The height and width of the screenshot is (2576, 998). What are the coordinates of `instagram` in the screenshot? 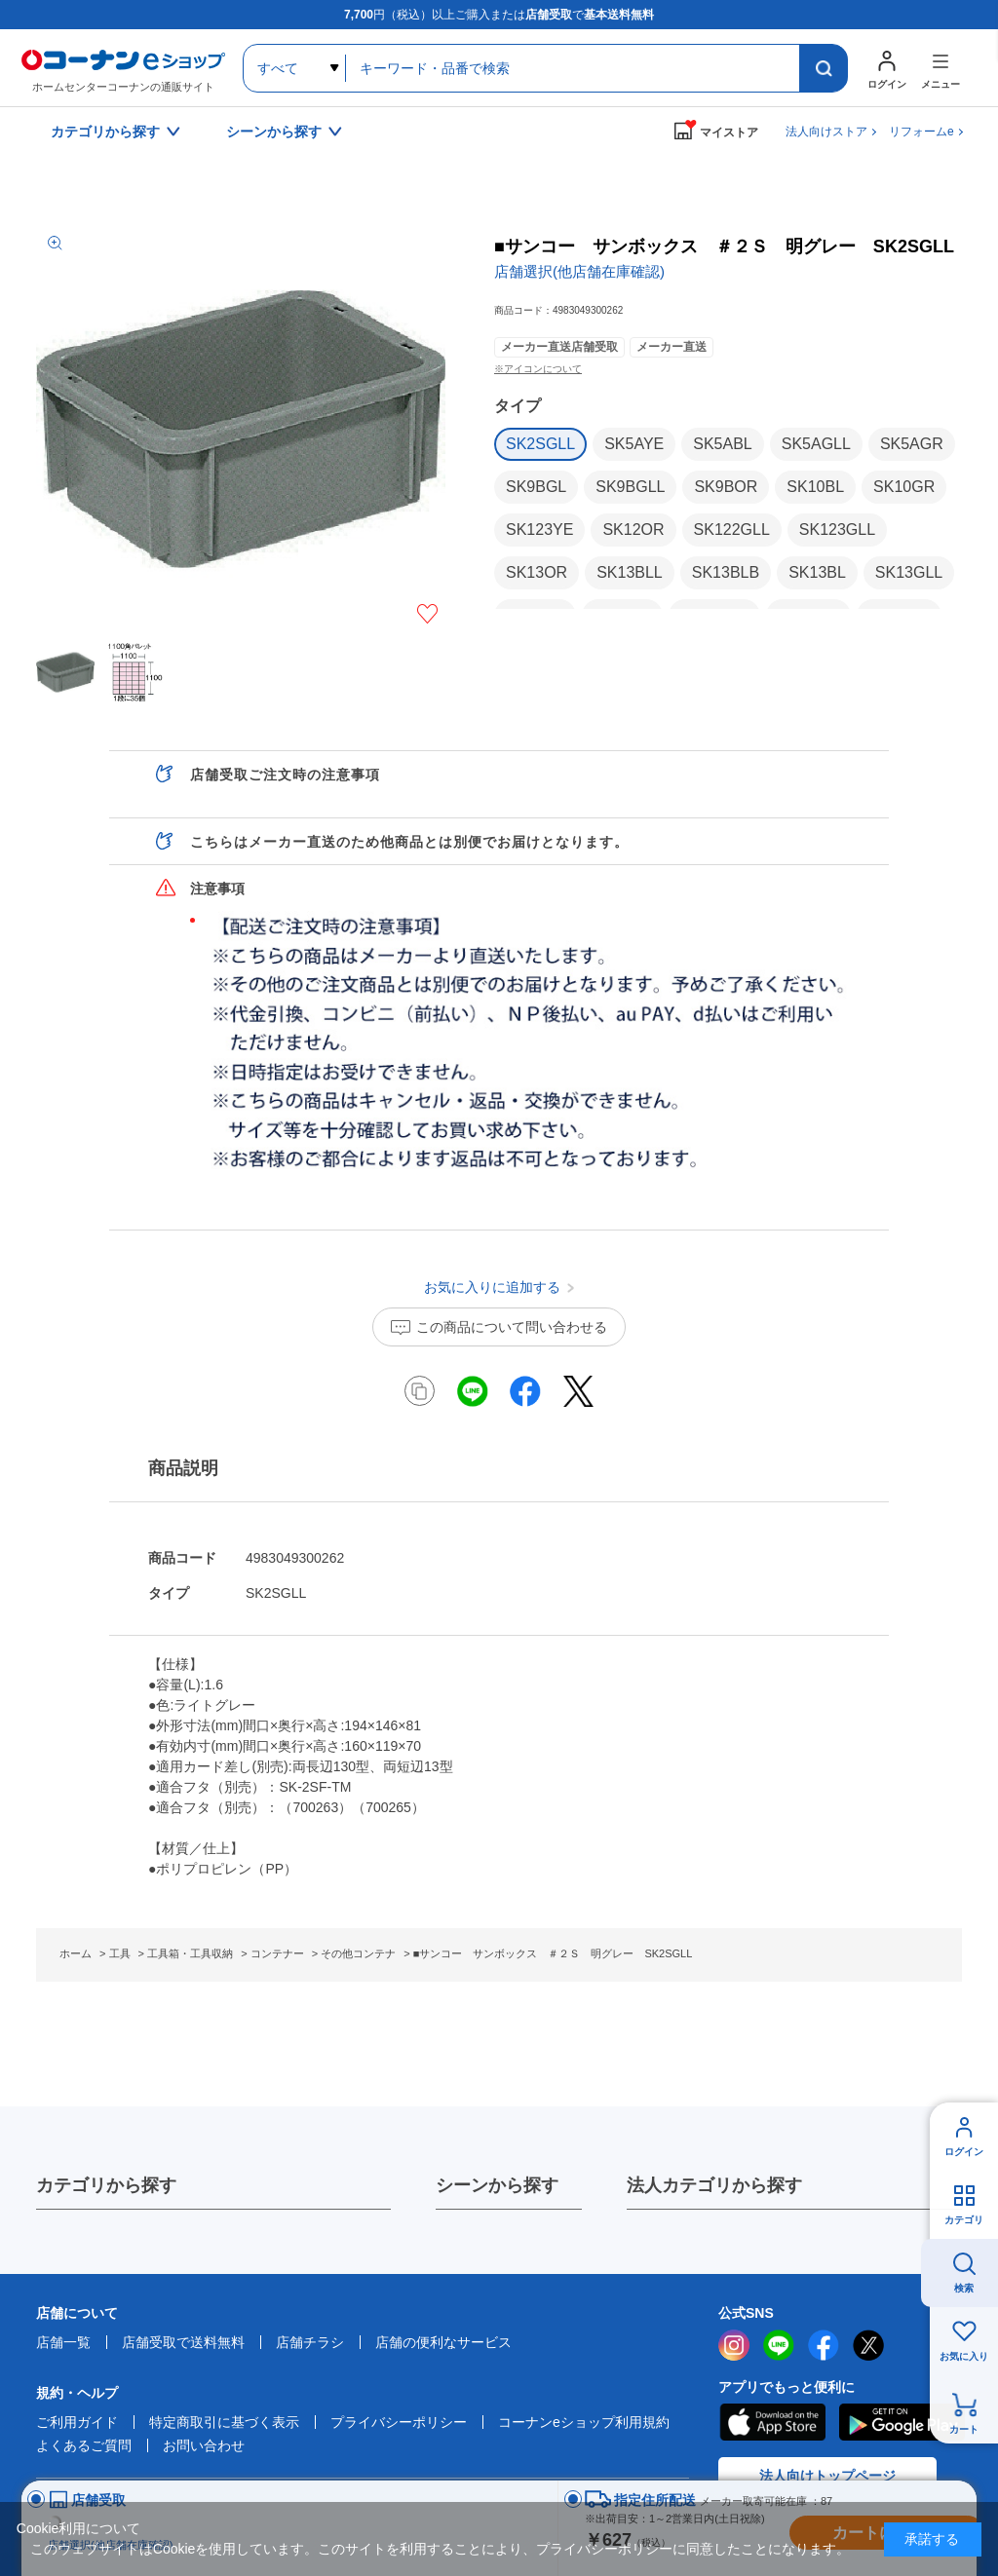 It's located at (733, 2345).